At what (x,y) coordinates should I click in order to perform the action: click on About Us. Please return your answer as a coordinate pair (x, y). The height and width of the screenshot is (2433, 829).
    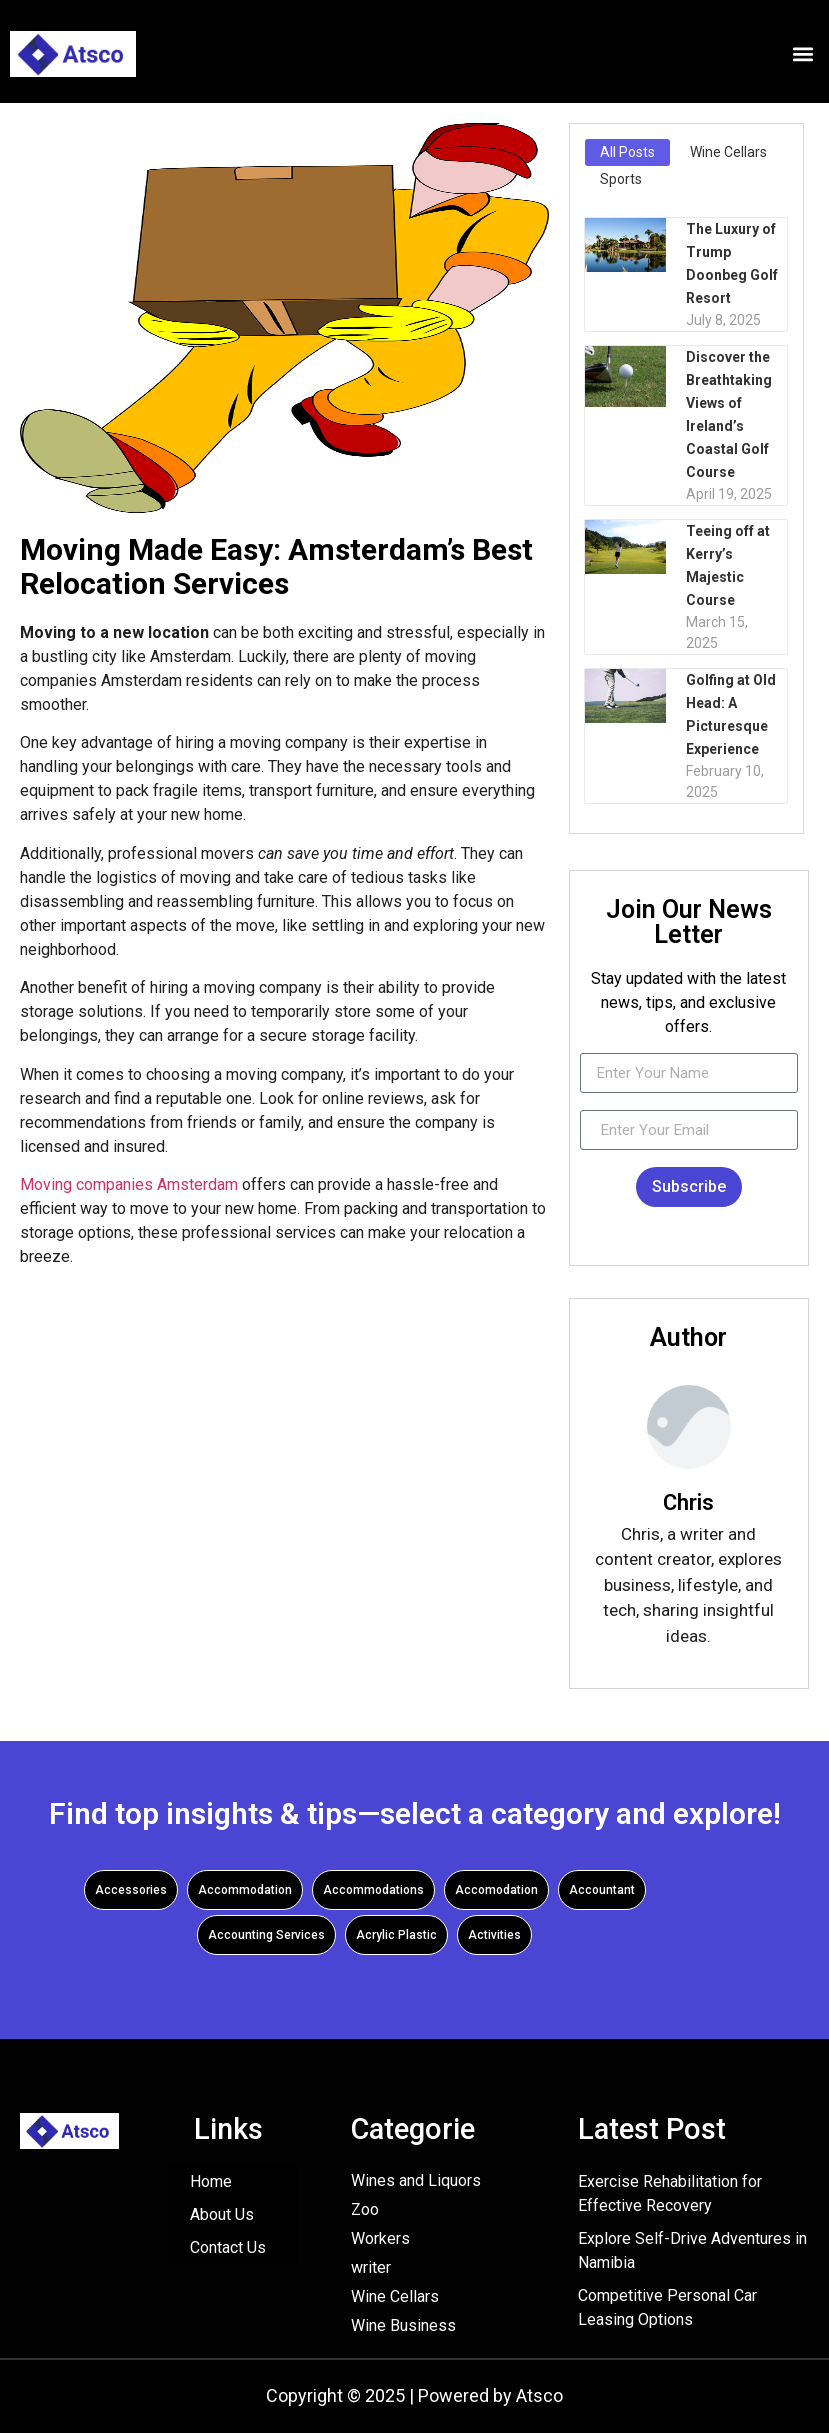
    Looking at the image, I should click on (222, 2214).